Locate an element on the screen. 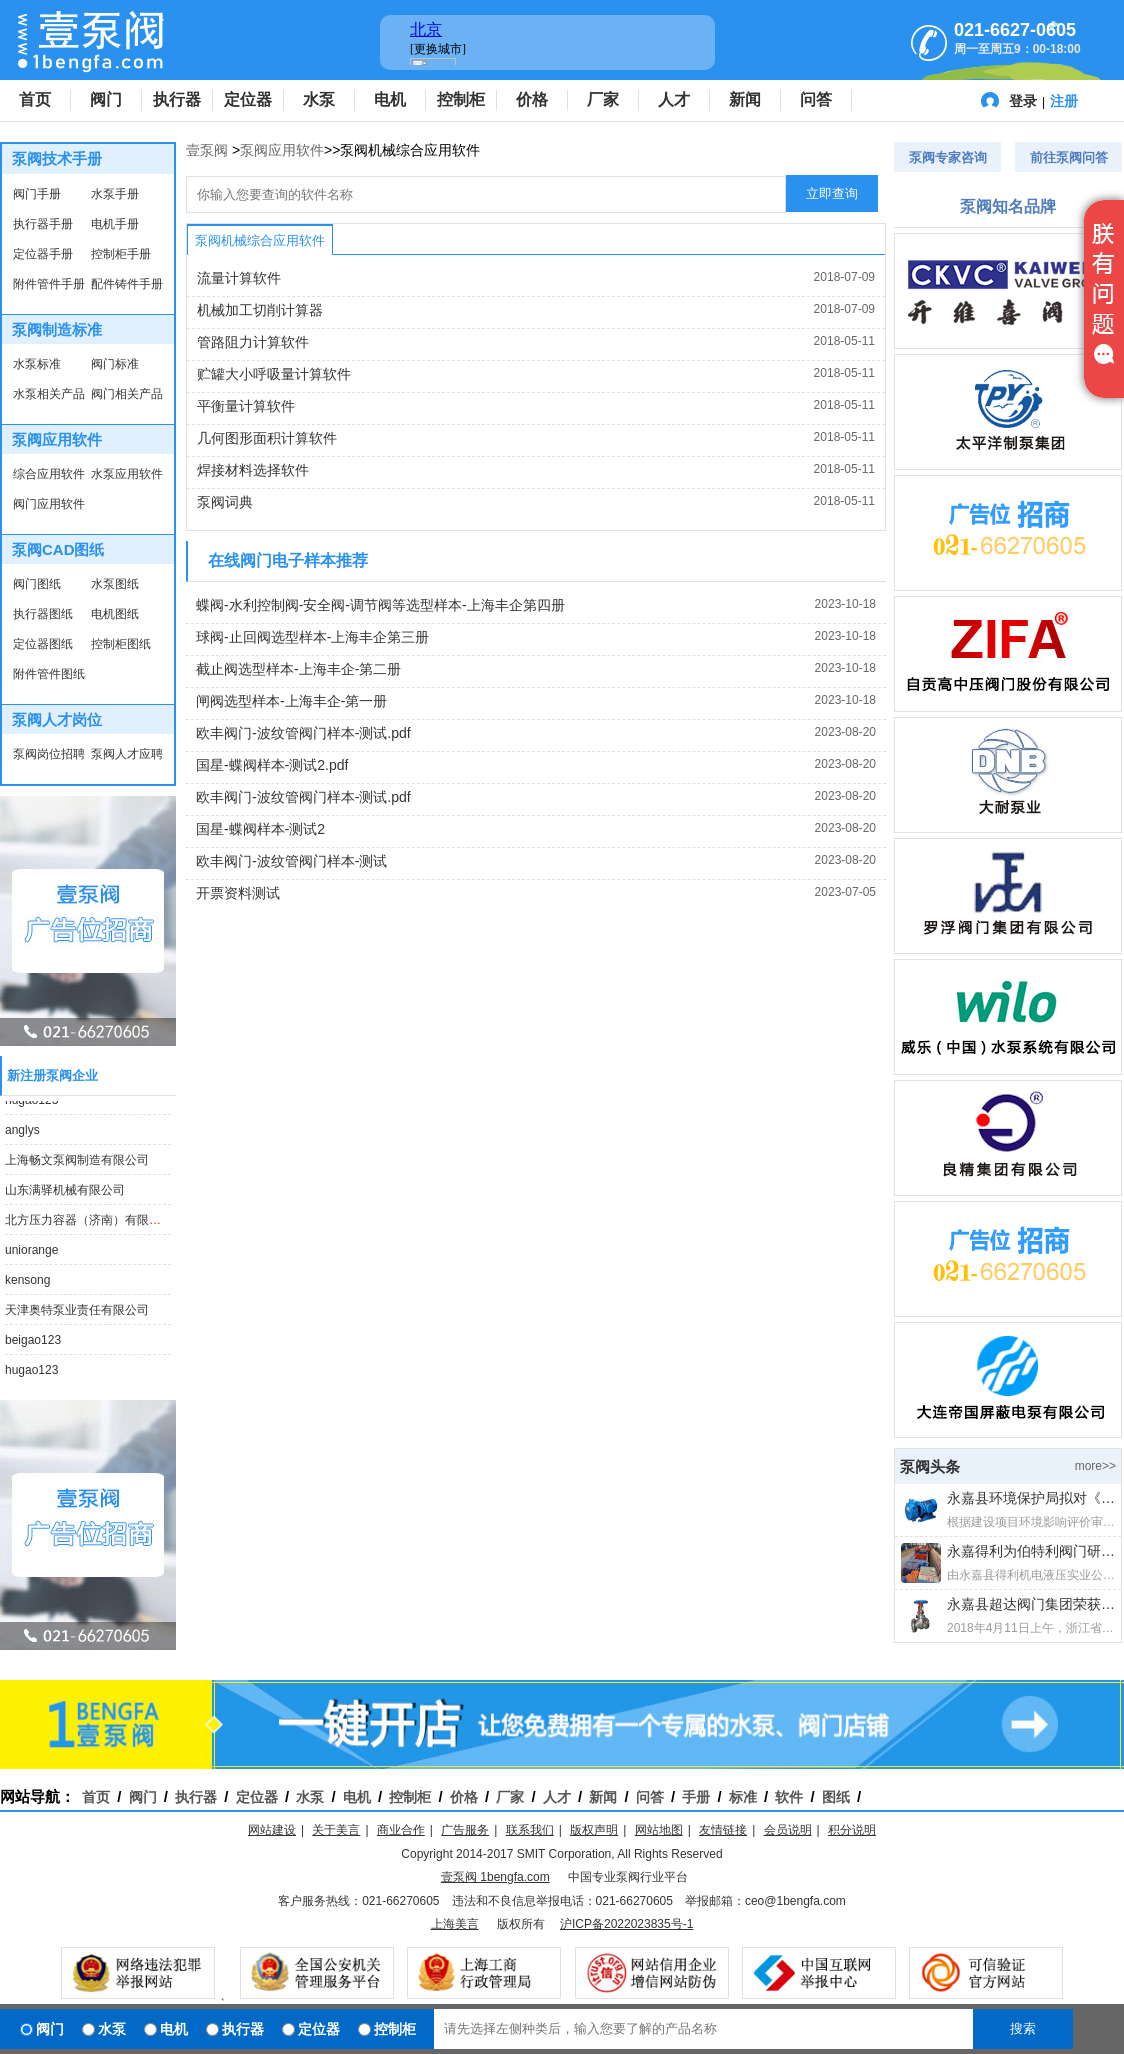 The height and width of the screenshot is (2054, 1124). hugao123 is located at coordinates (31, 1104).